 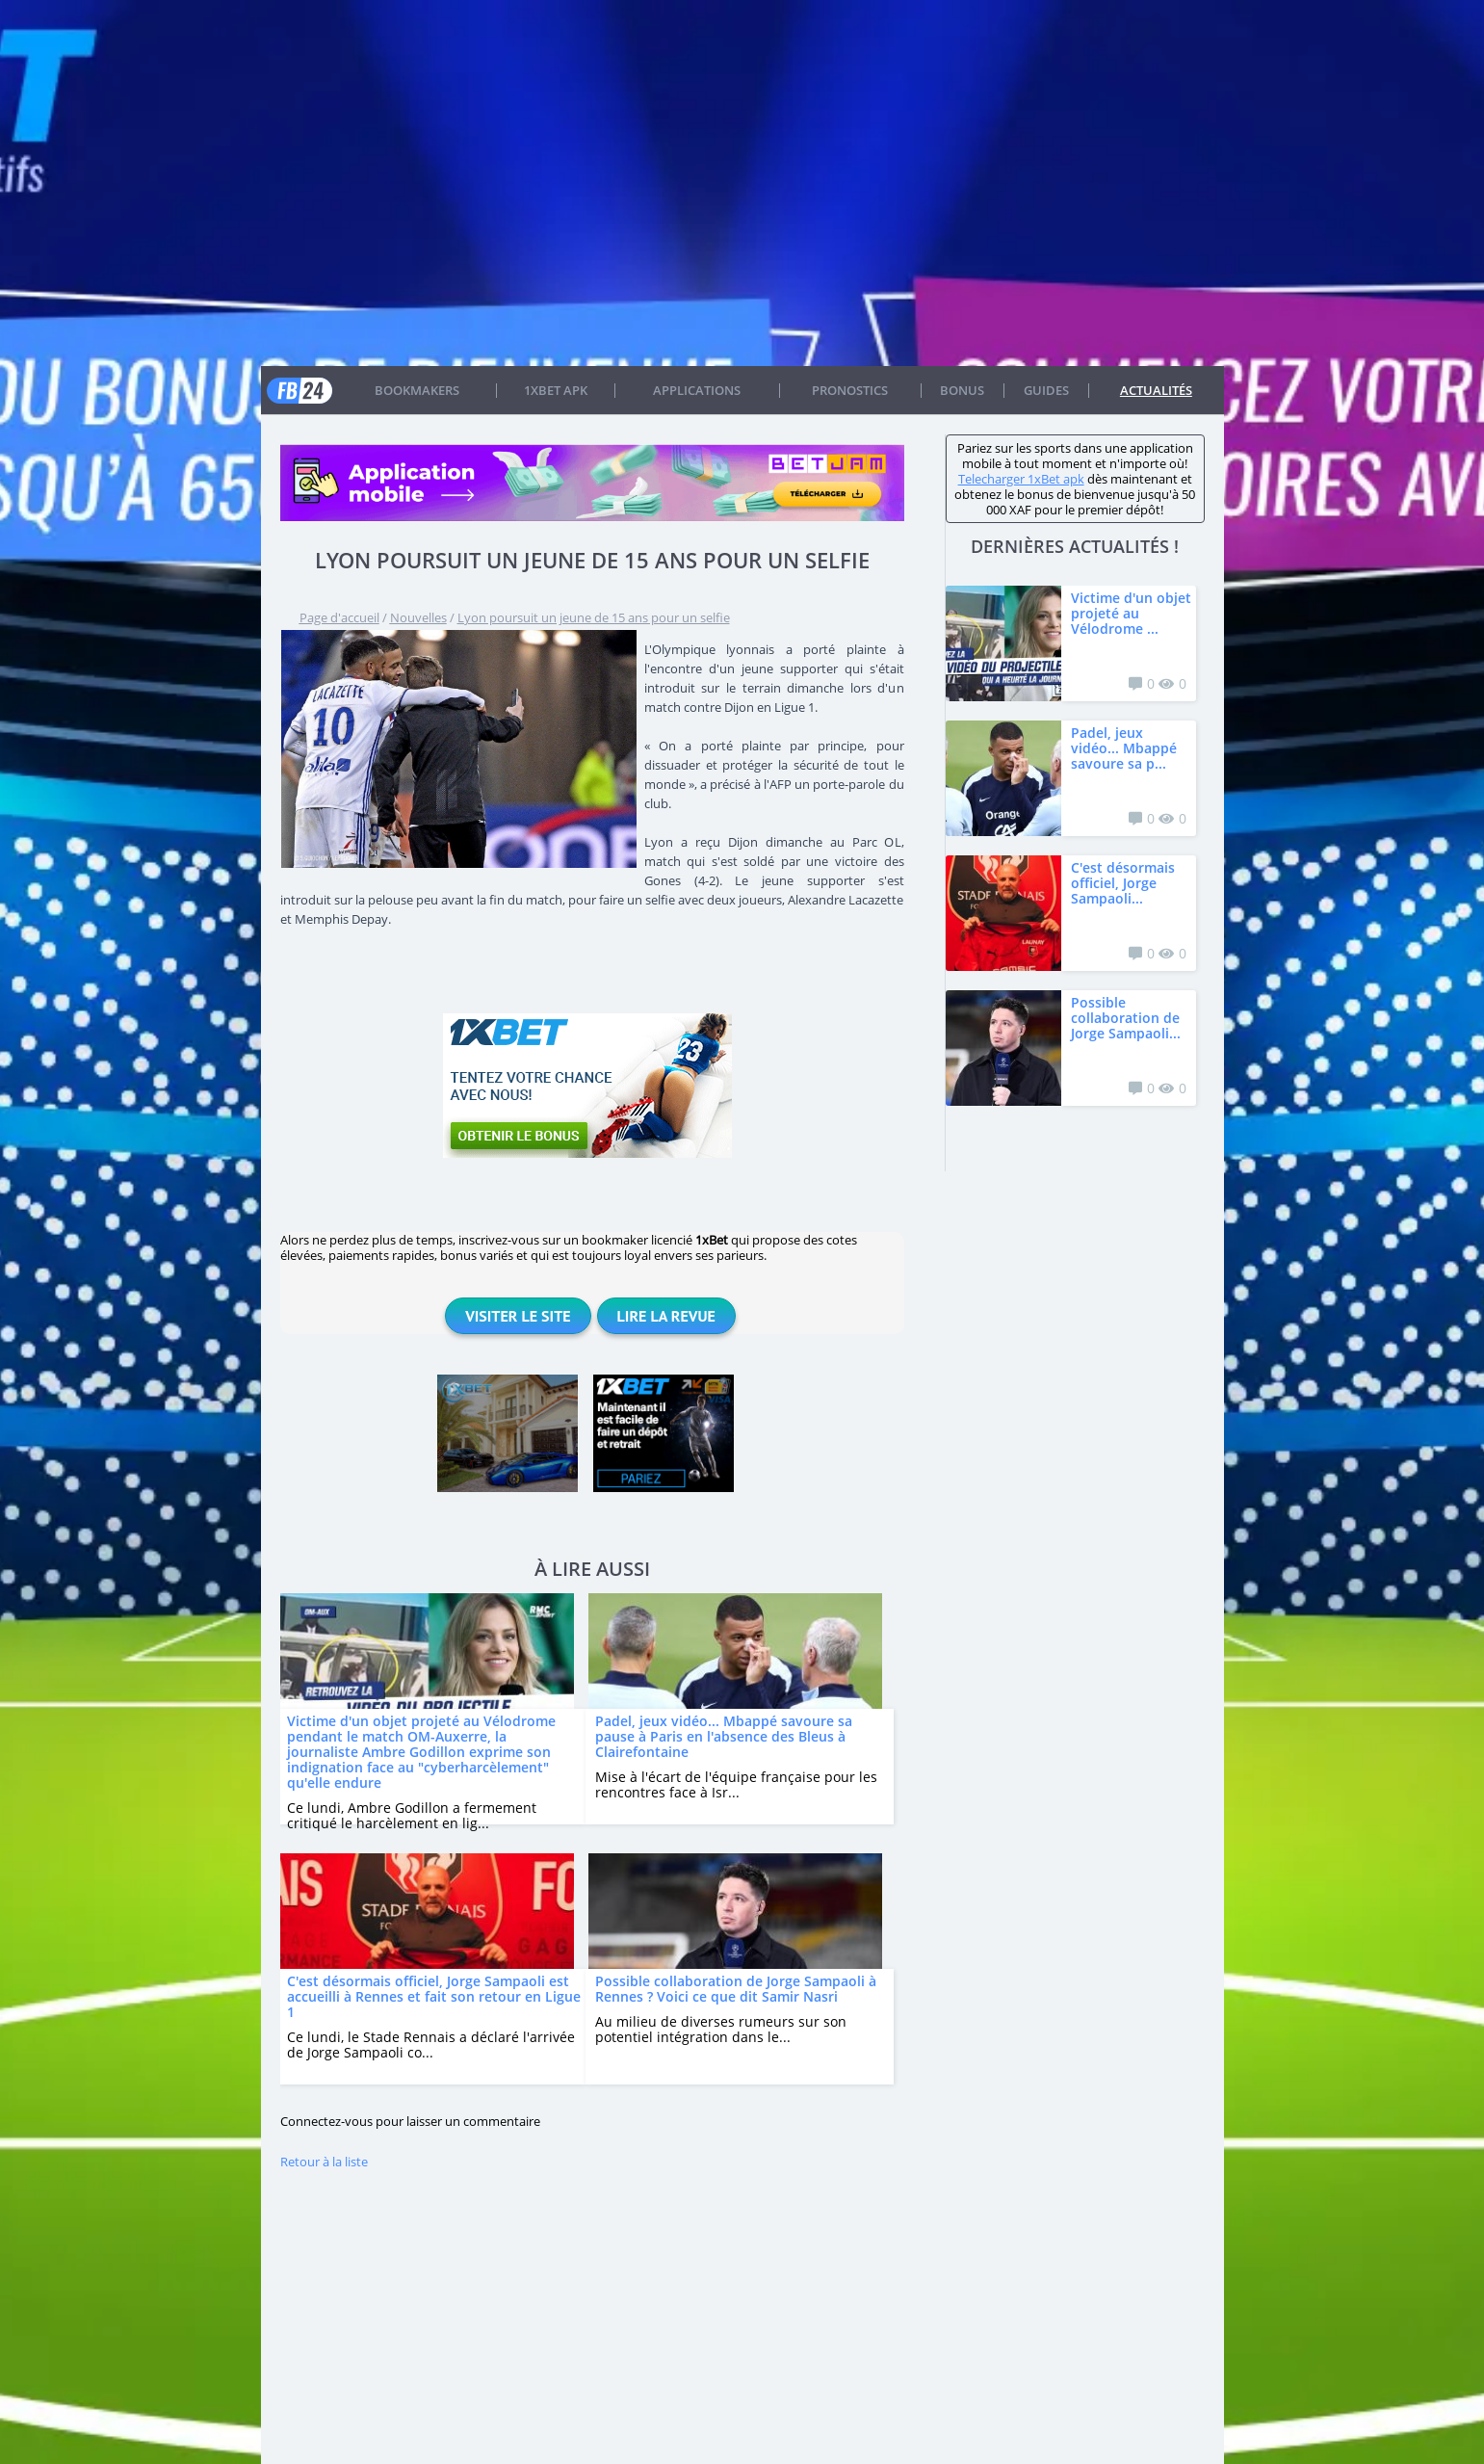 What do you see at coordinates (697, 390) in the screenshot?
I see `APPLICATIONS` at bounding box center [697, 390].